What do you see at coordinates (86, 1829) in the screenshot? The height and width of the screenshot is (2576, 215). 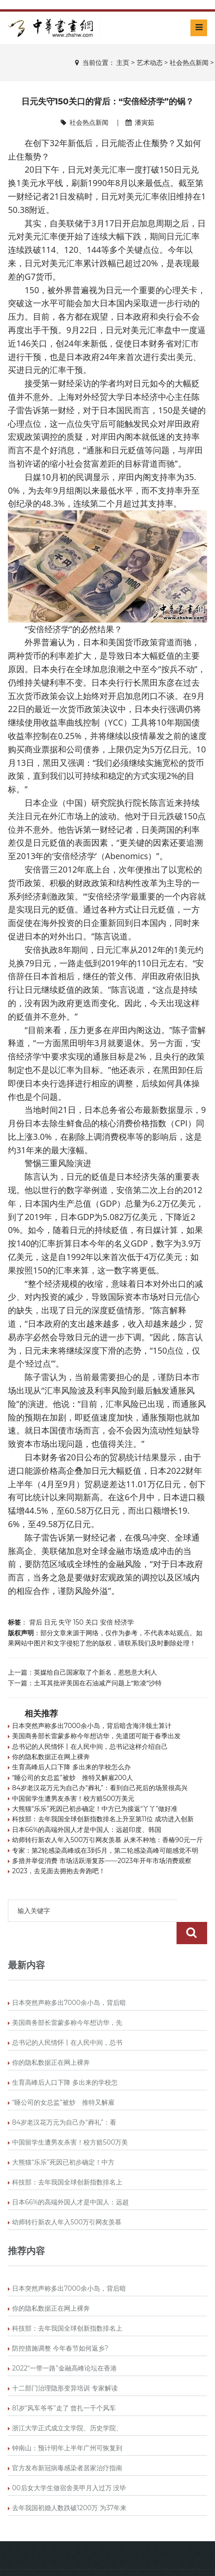 I see `日本66%的高端外国人才是中国人：远超印度、韩国` at bounding box center [86, 1829].